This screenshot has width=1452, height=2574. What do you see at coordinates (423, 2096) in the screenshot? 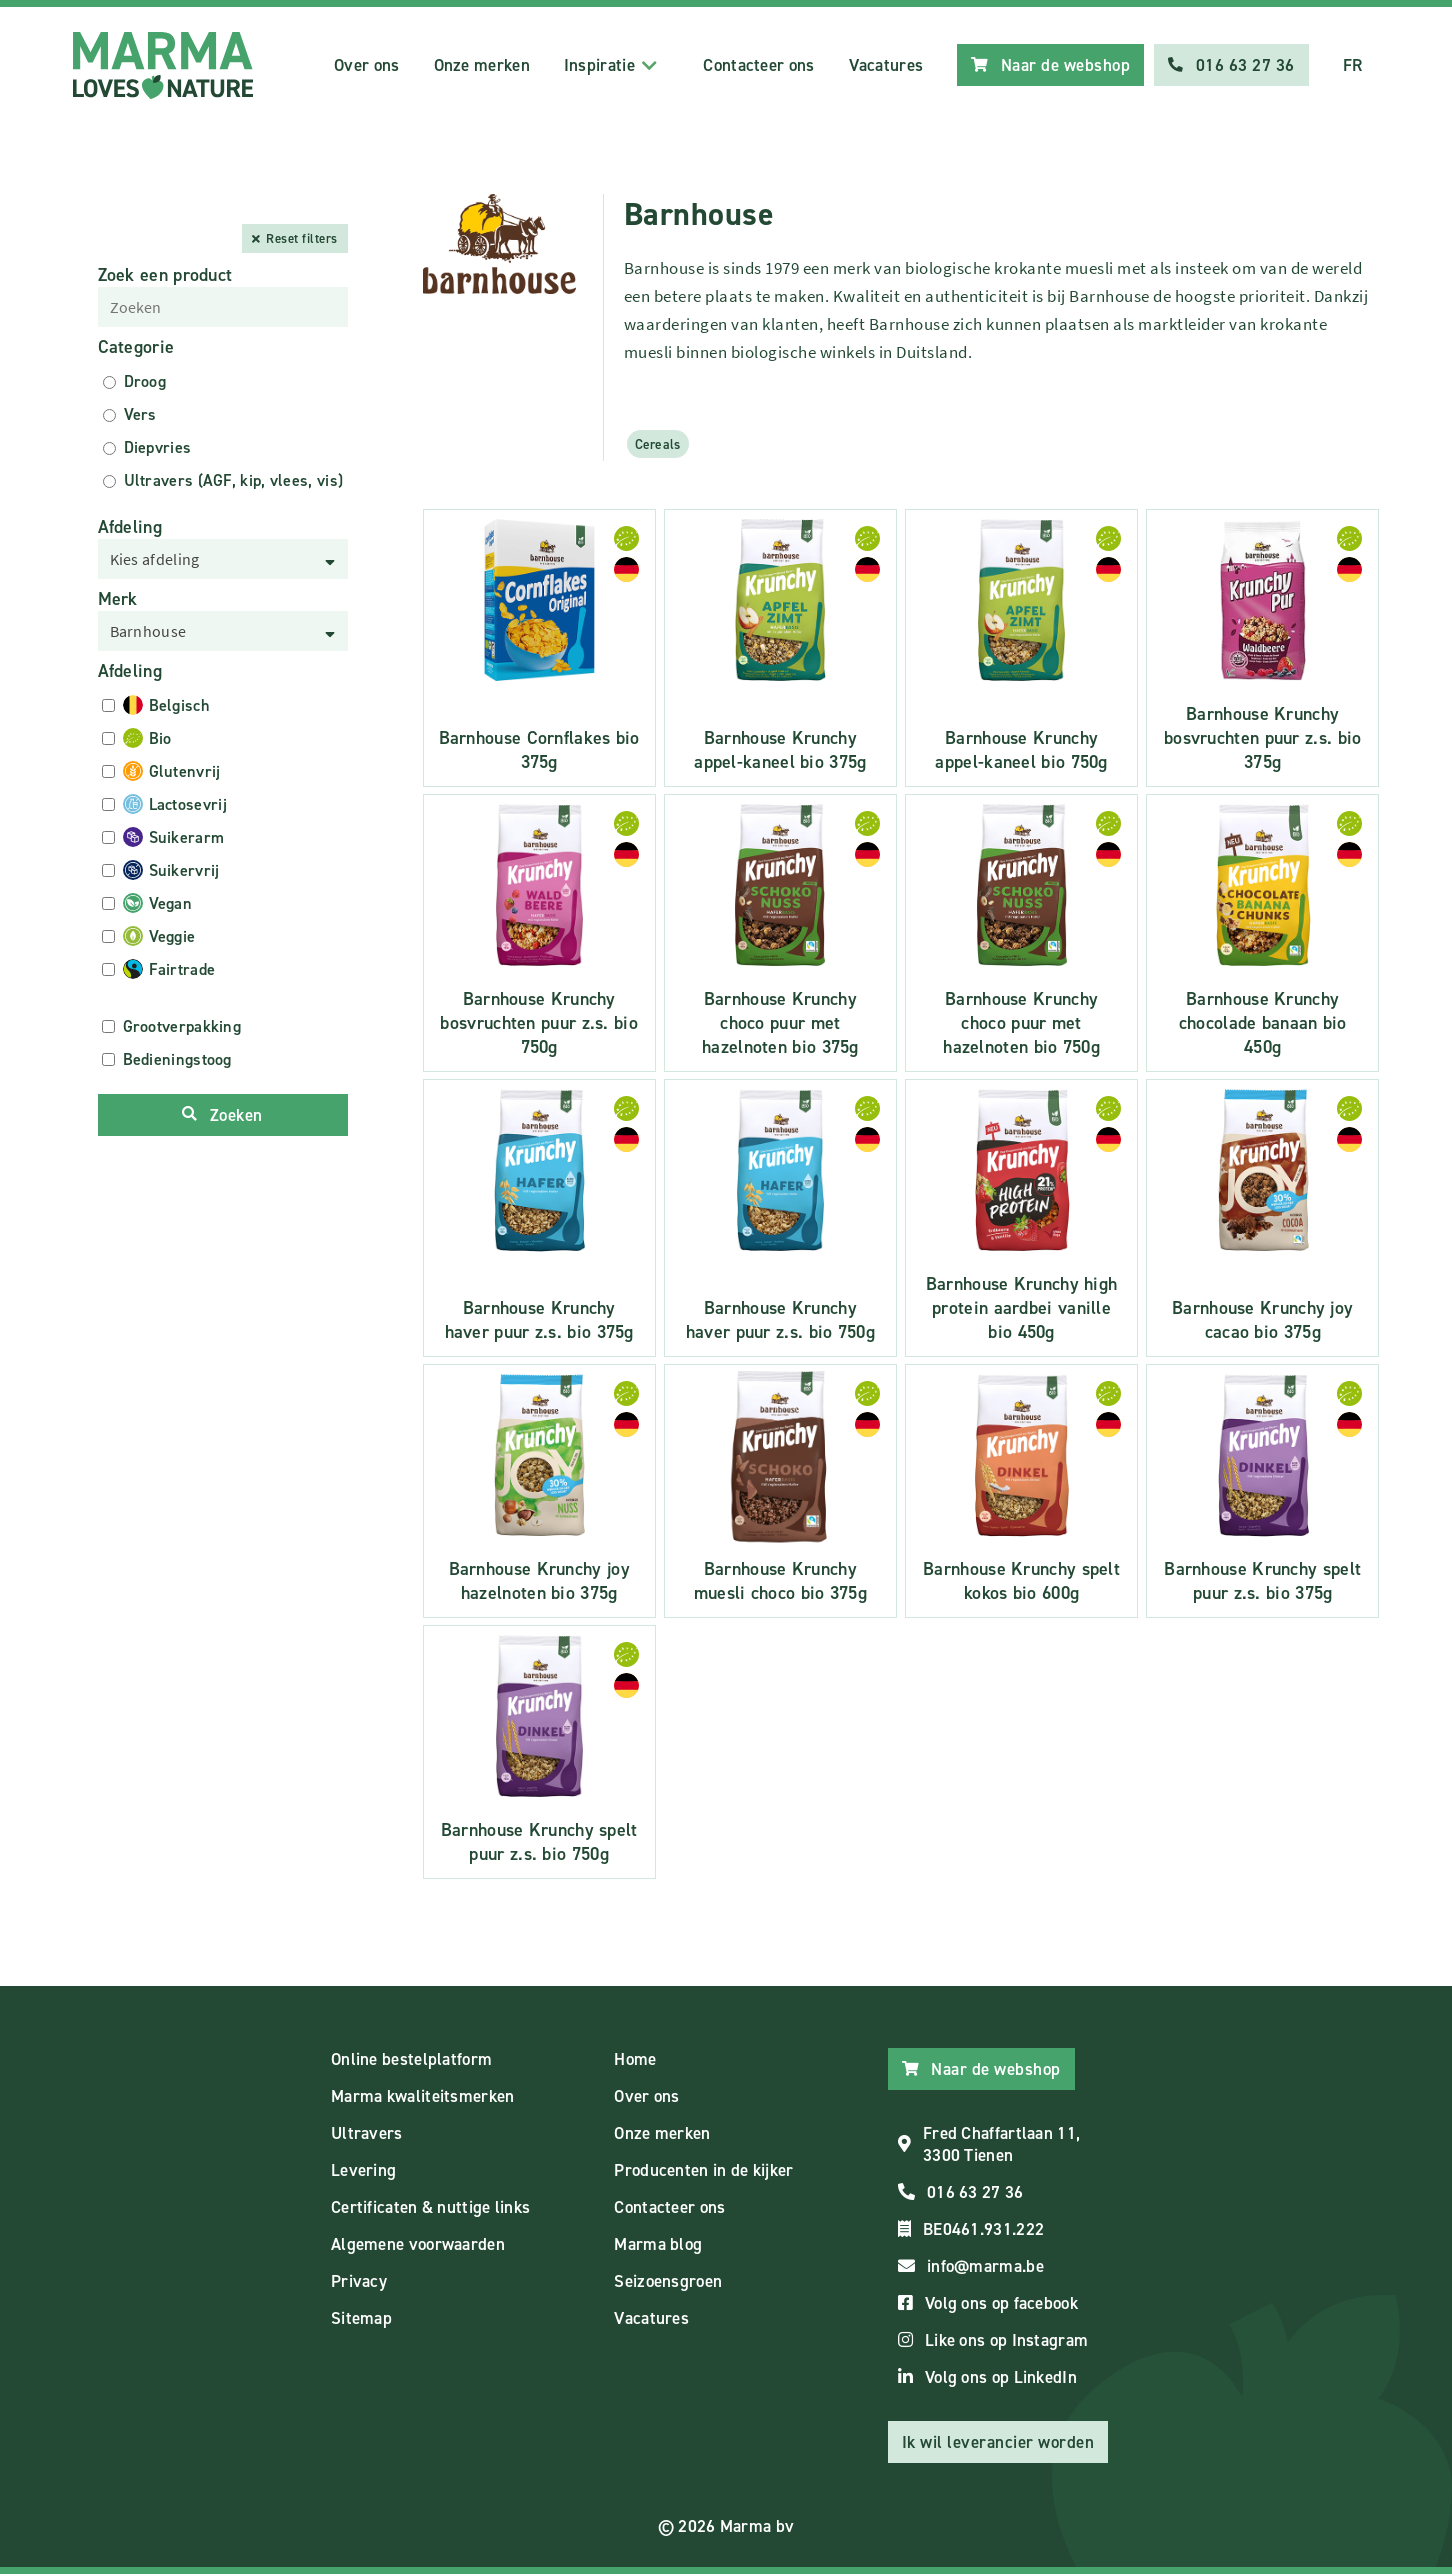
I see `Marma kwaliteitsmerken` at bounding box center [423, 2096].